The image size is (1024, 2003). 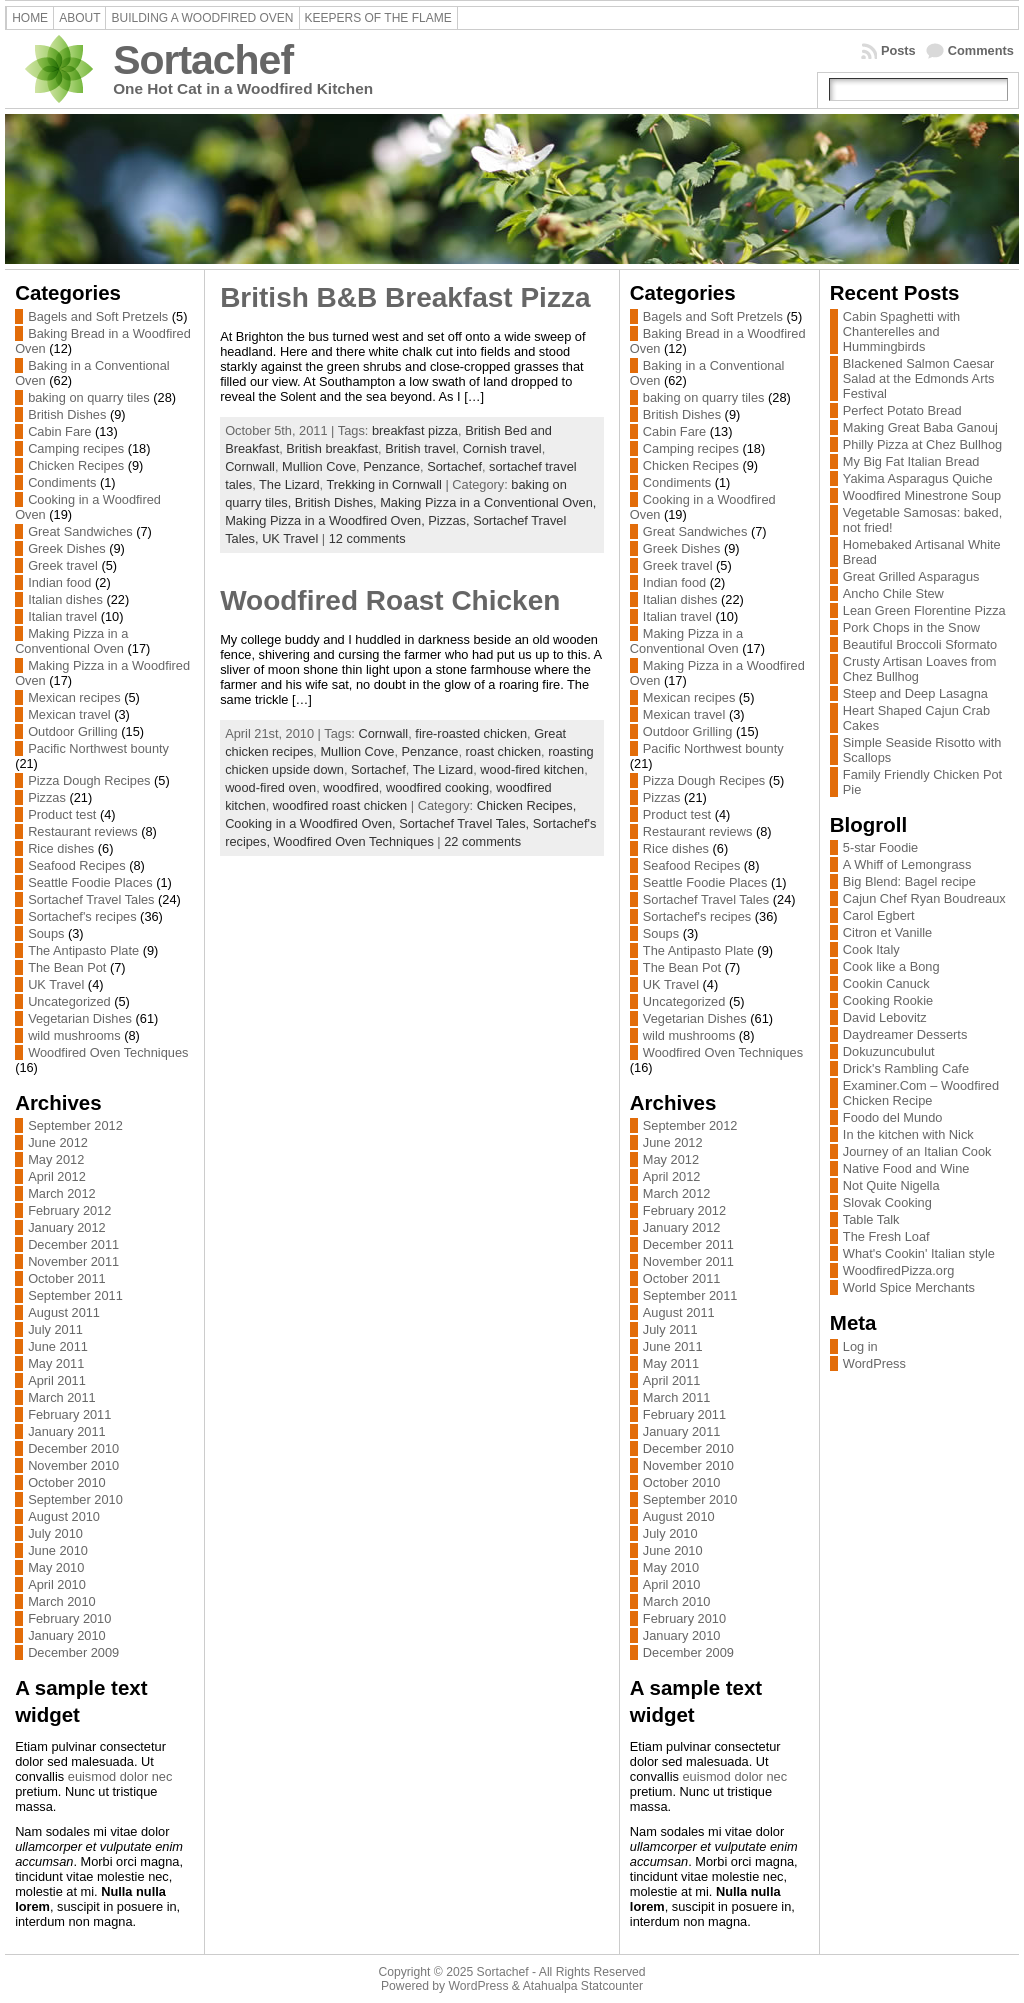 What do you see at coordinates (75, 1125) in the screenshot?
I see `September 2012` at bounding box center [75, 1125].